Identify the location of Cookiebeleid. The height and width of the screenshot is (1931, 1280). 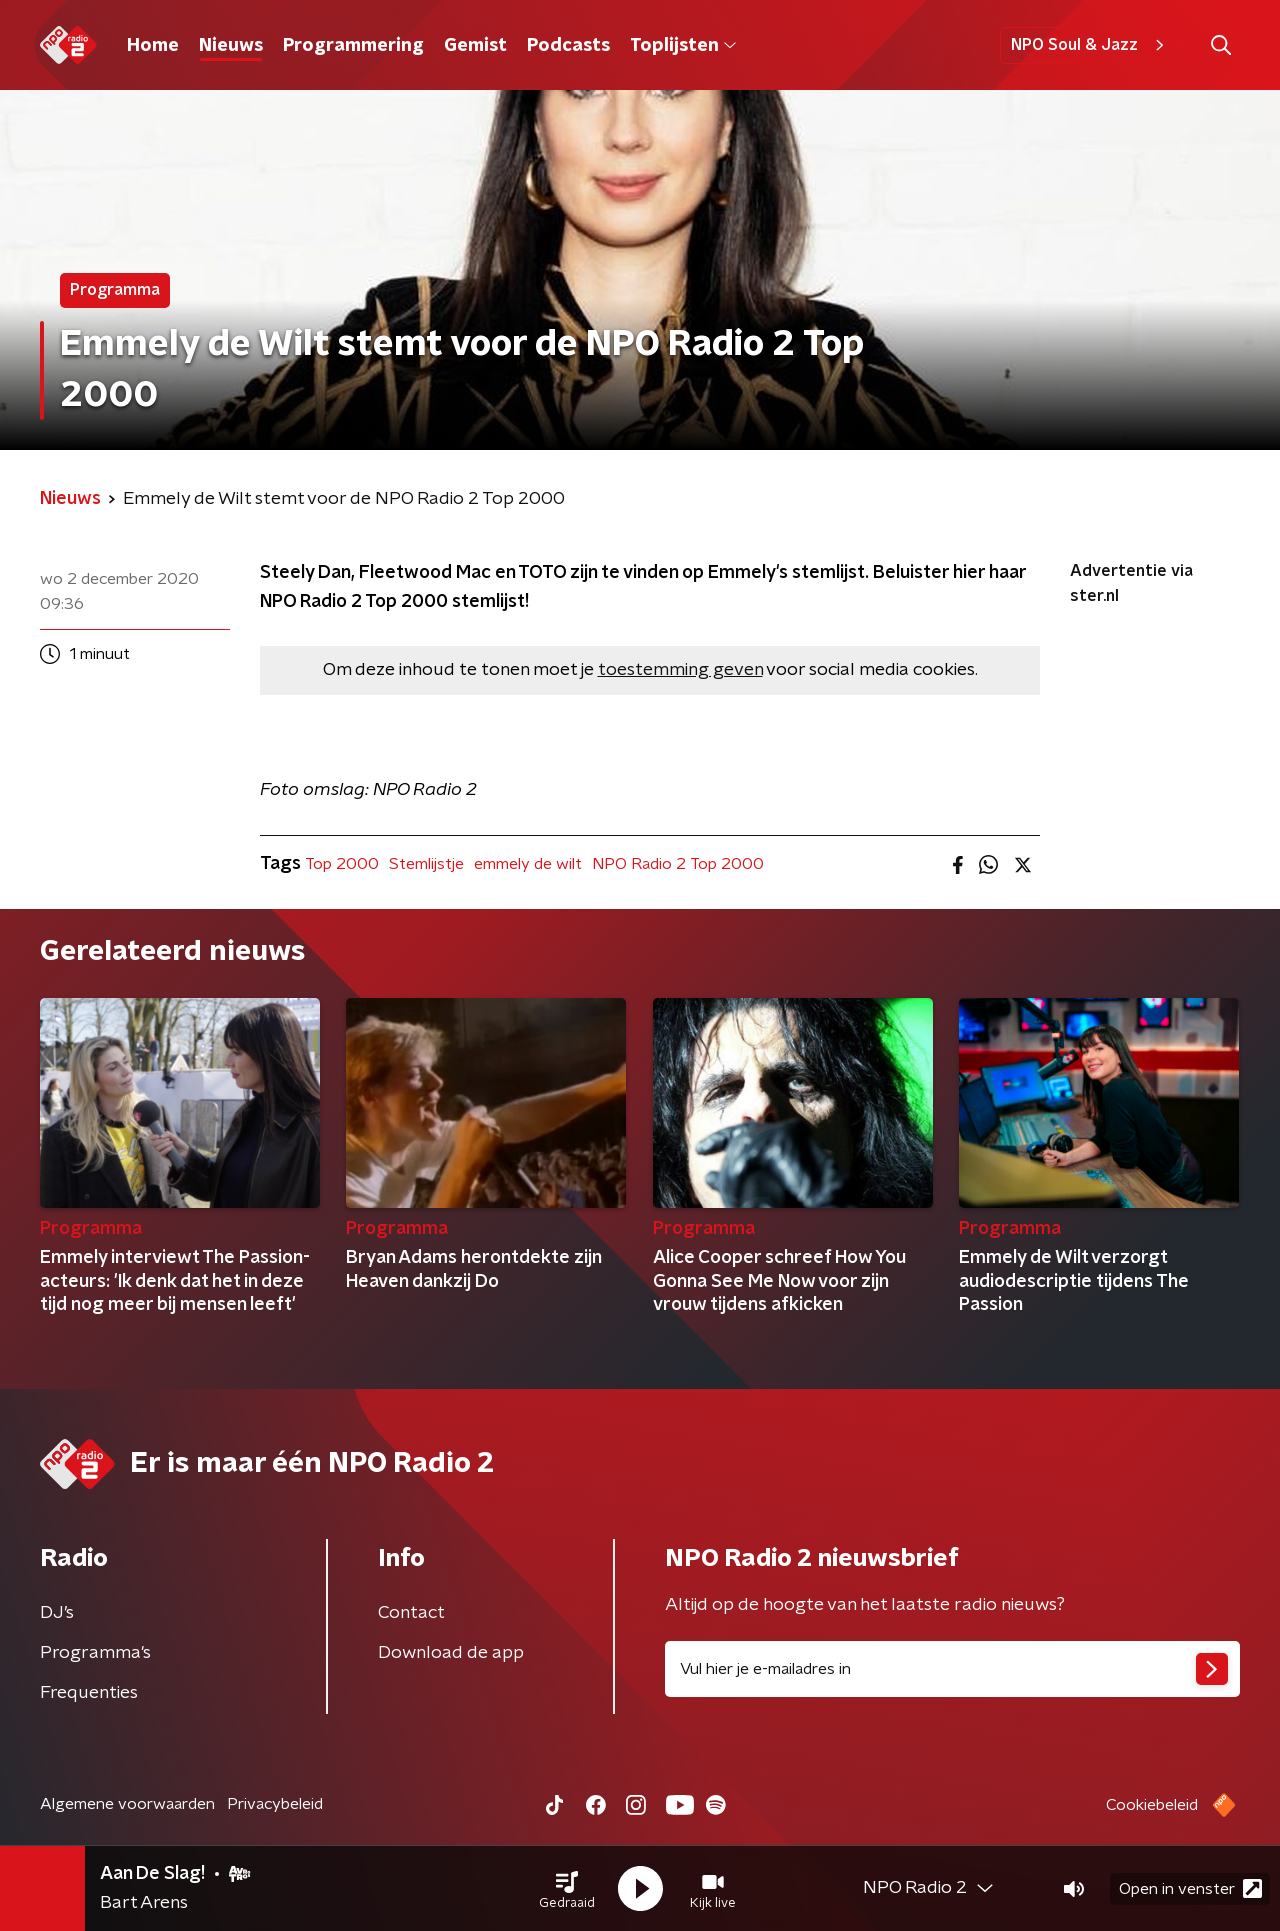
(1152, 1805).